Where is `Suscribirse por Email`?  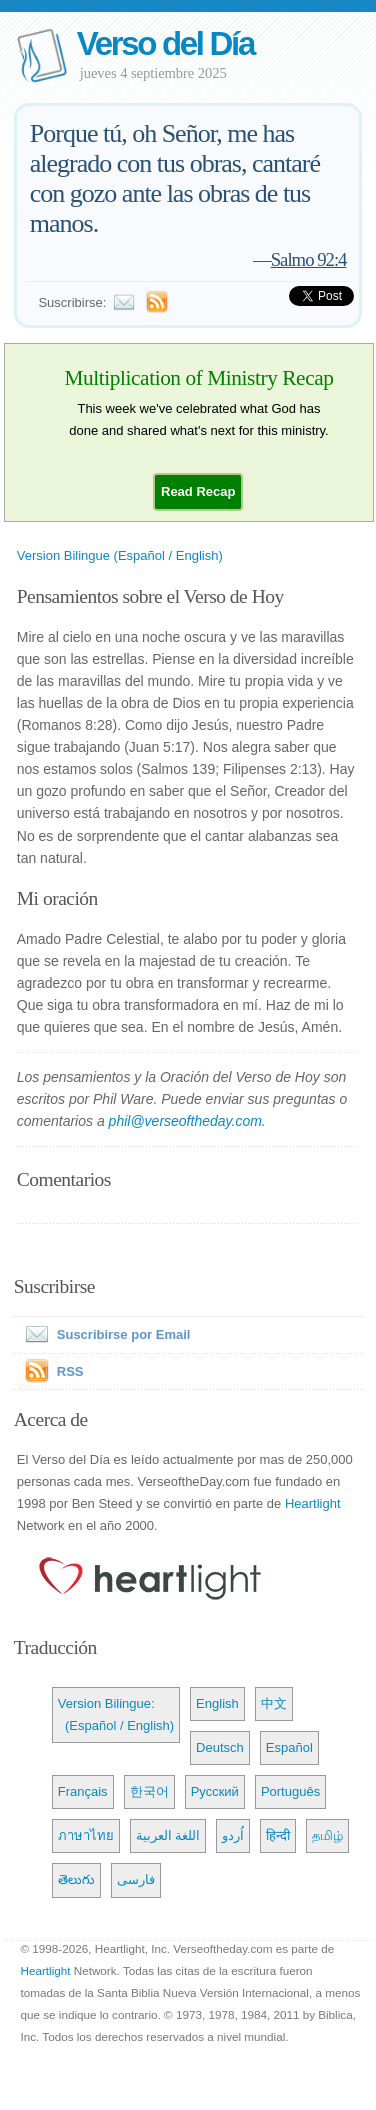
Suscribirse por Email is located at coordinates (104, 1334).